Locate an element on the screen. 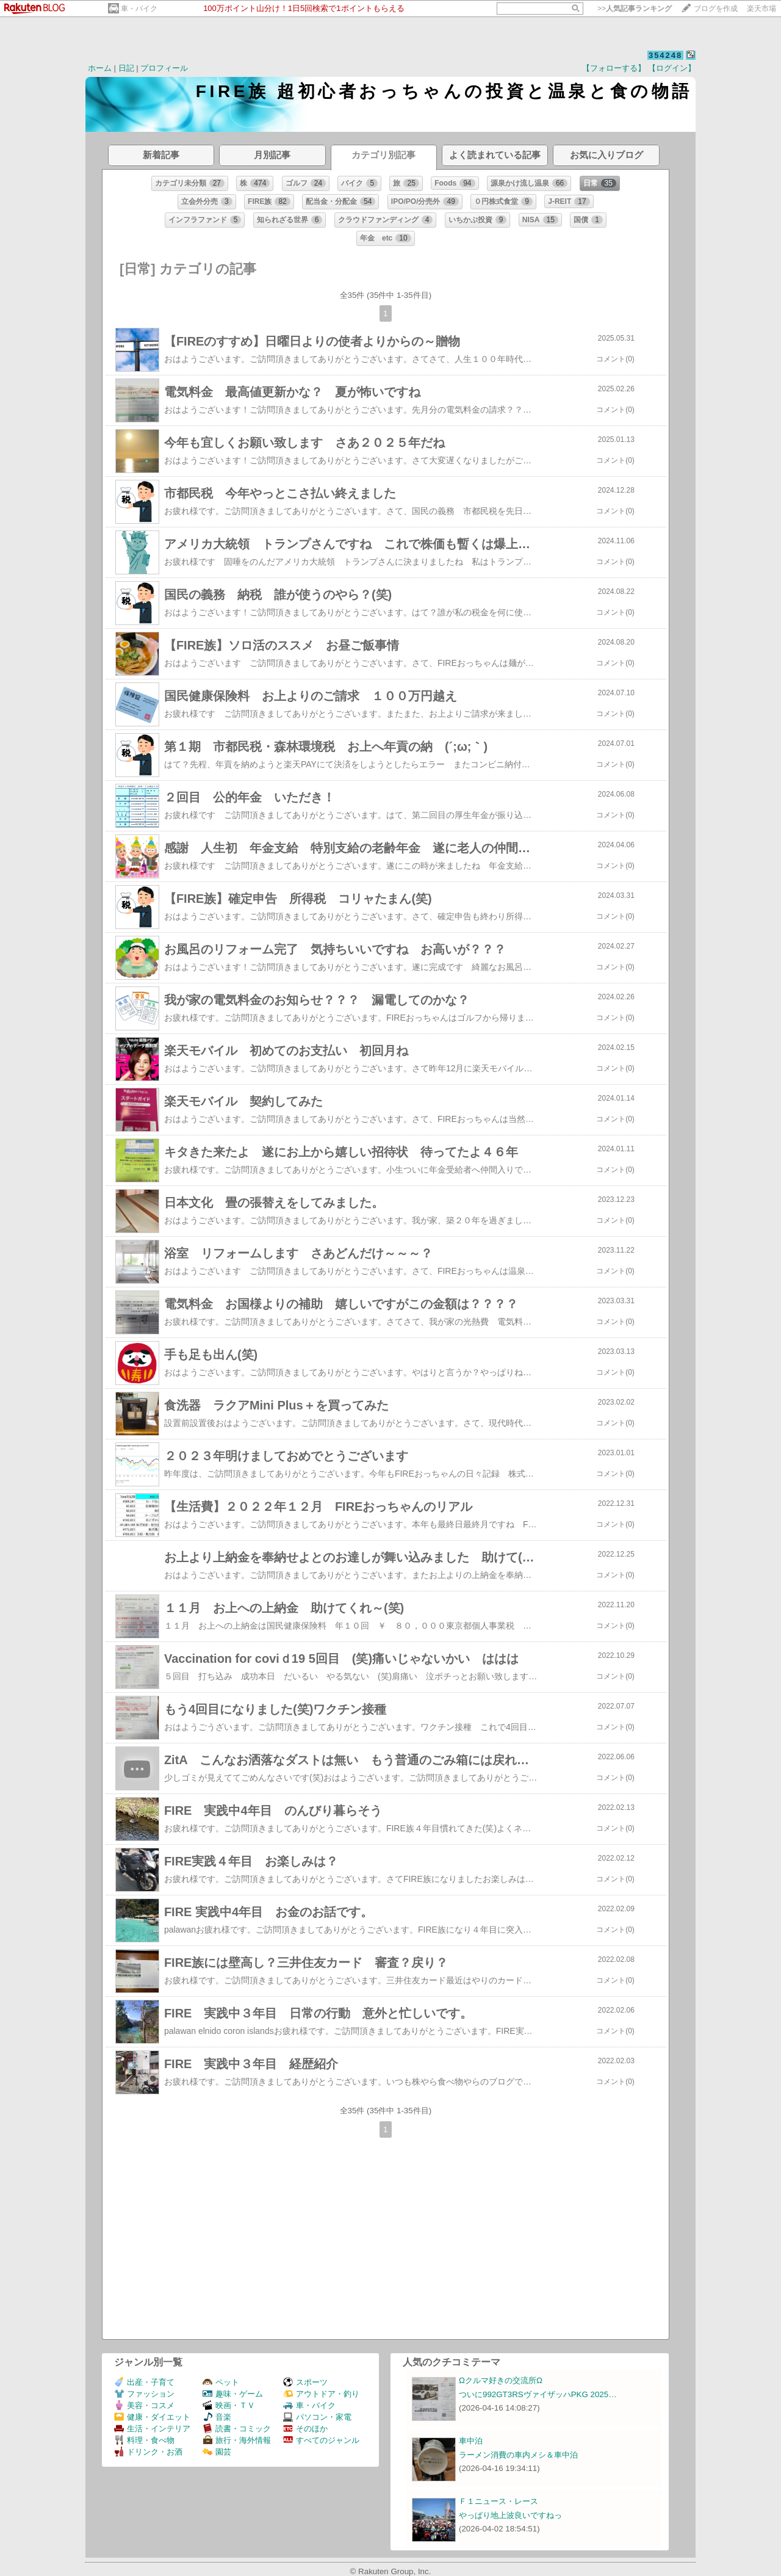 The image size is (781, 2576). パソコン・家電 is located at coordinates (317, 2417).